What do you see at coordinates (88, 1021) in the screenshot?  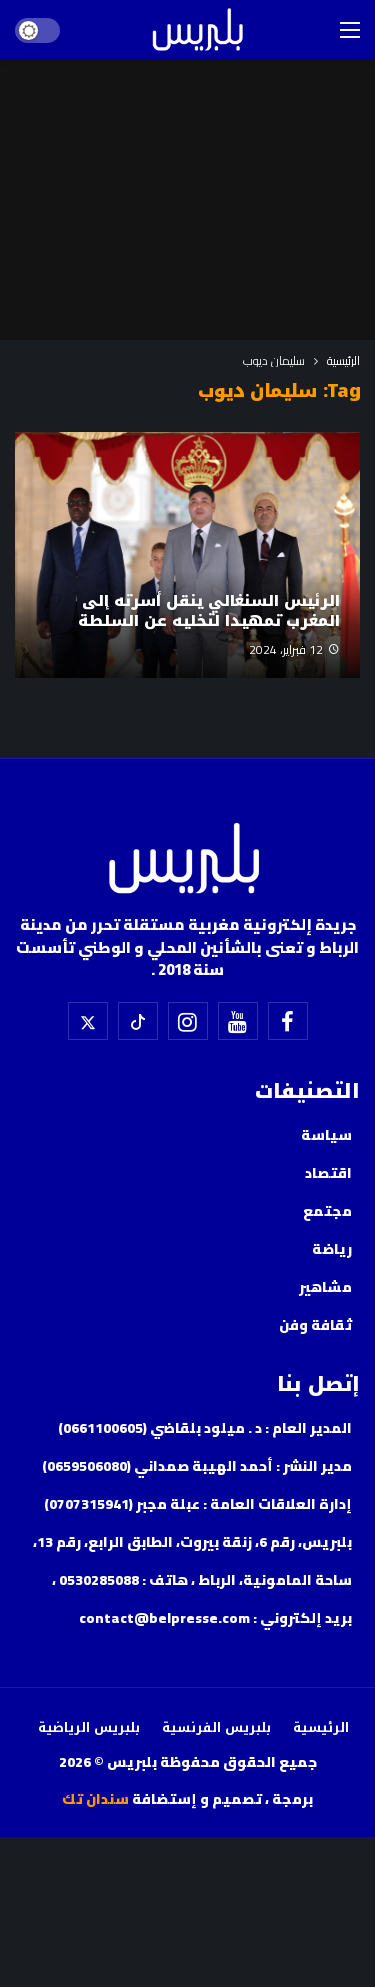 I see `[X]` at bounding box center [88, 1021].